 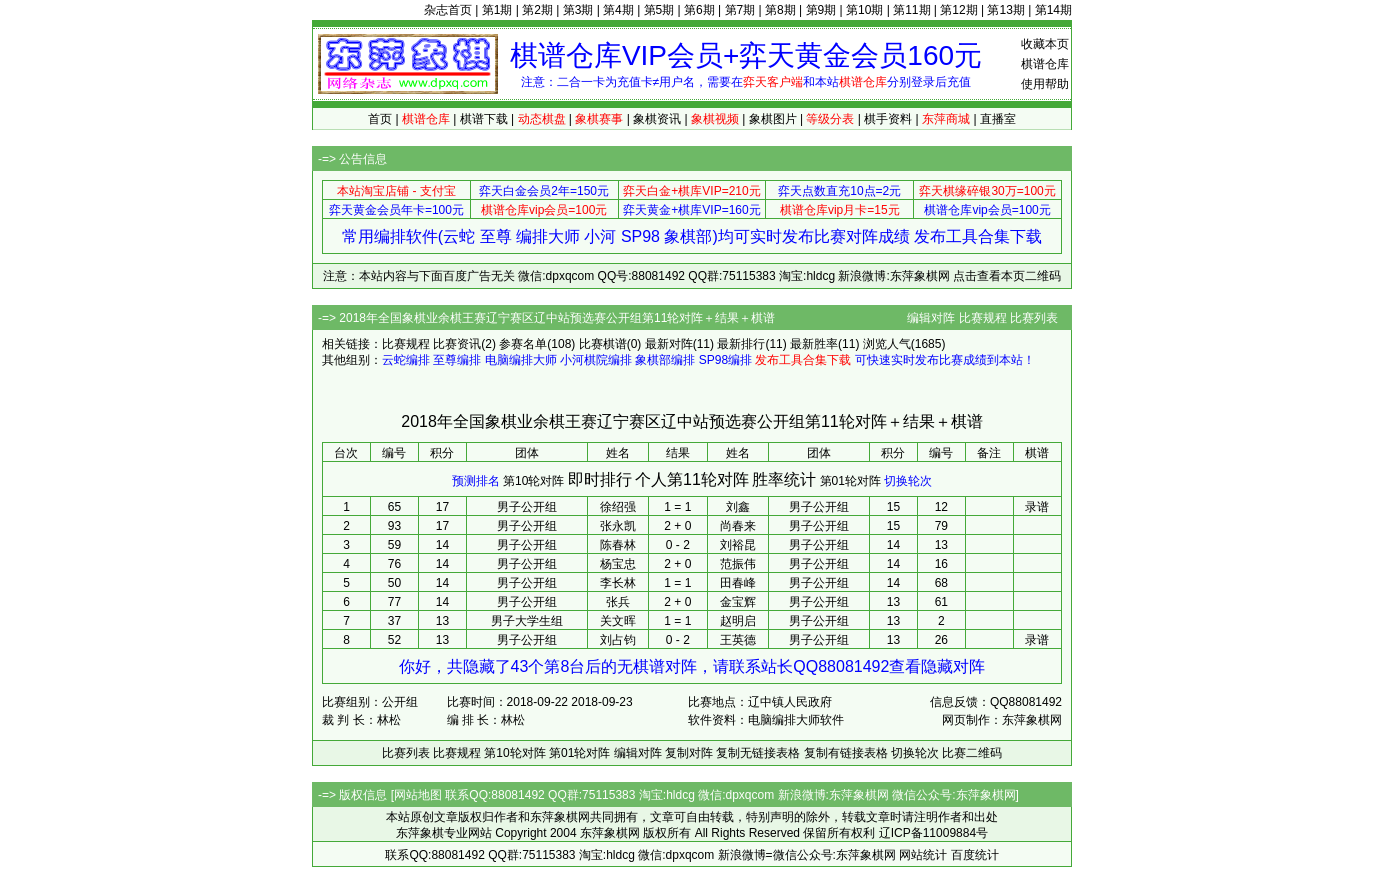 What do you see at coordinates (814, 344) in the screenshot?
I see `最新胜率` at bounding box center [814, 344].